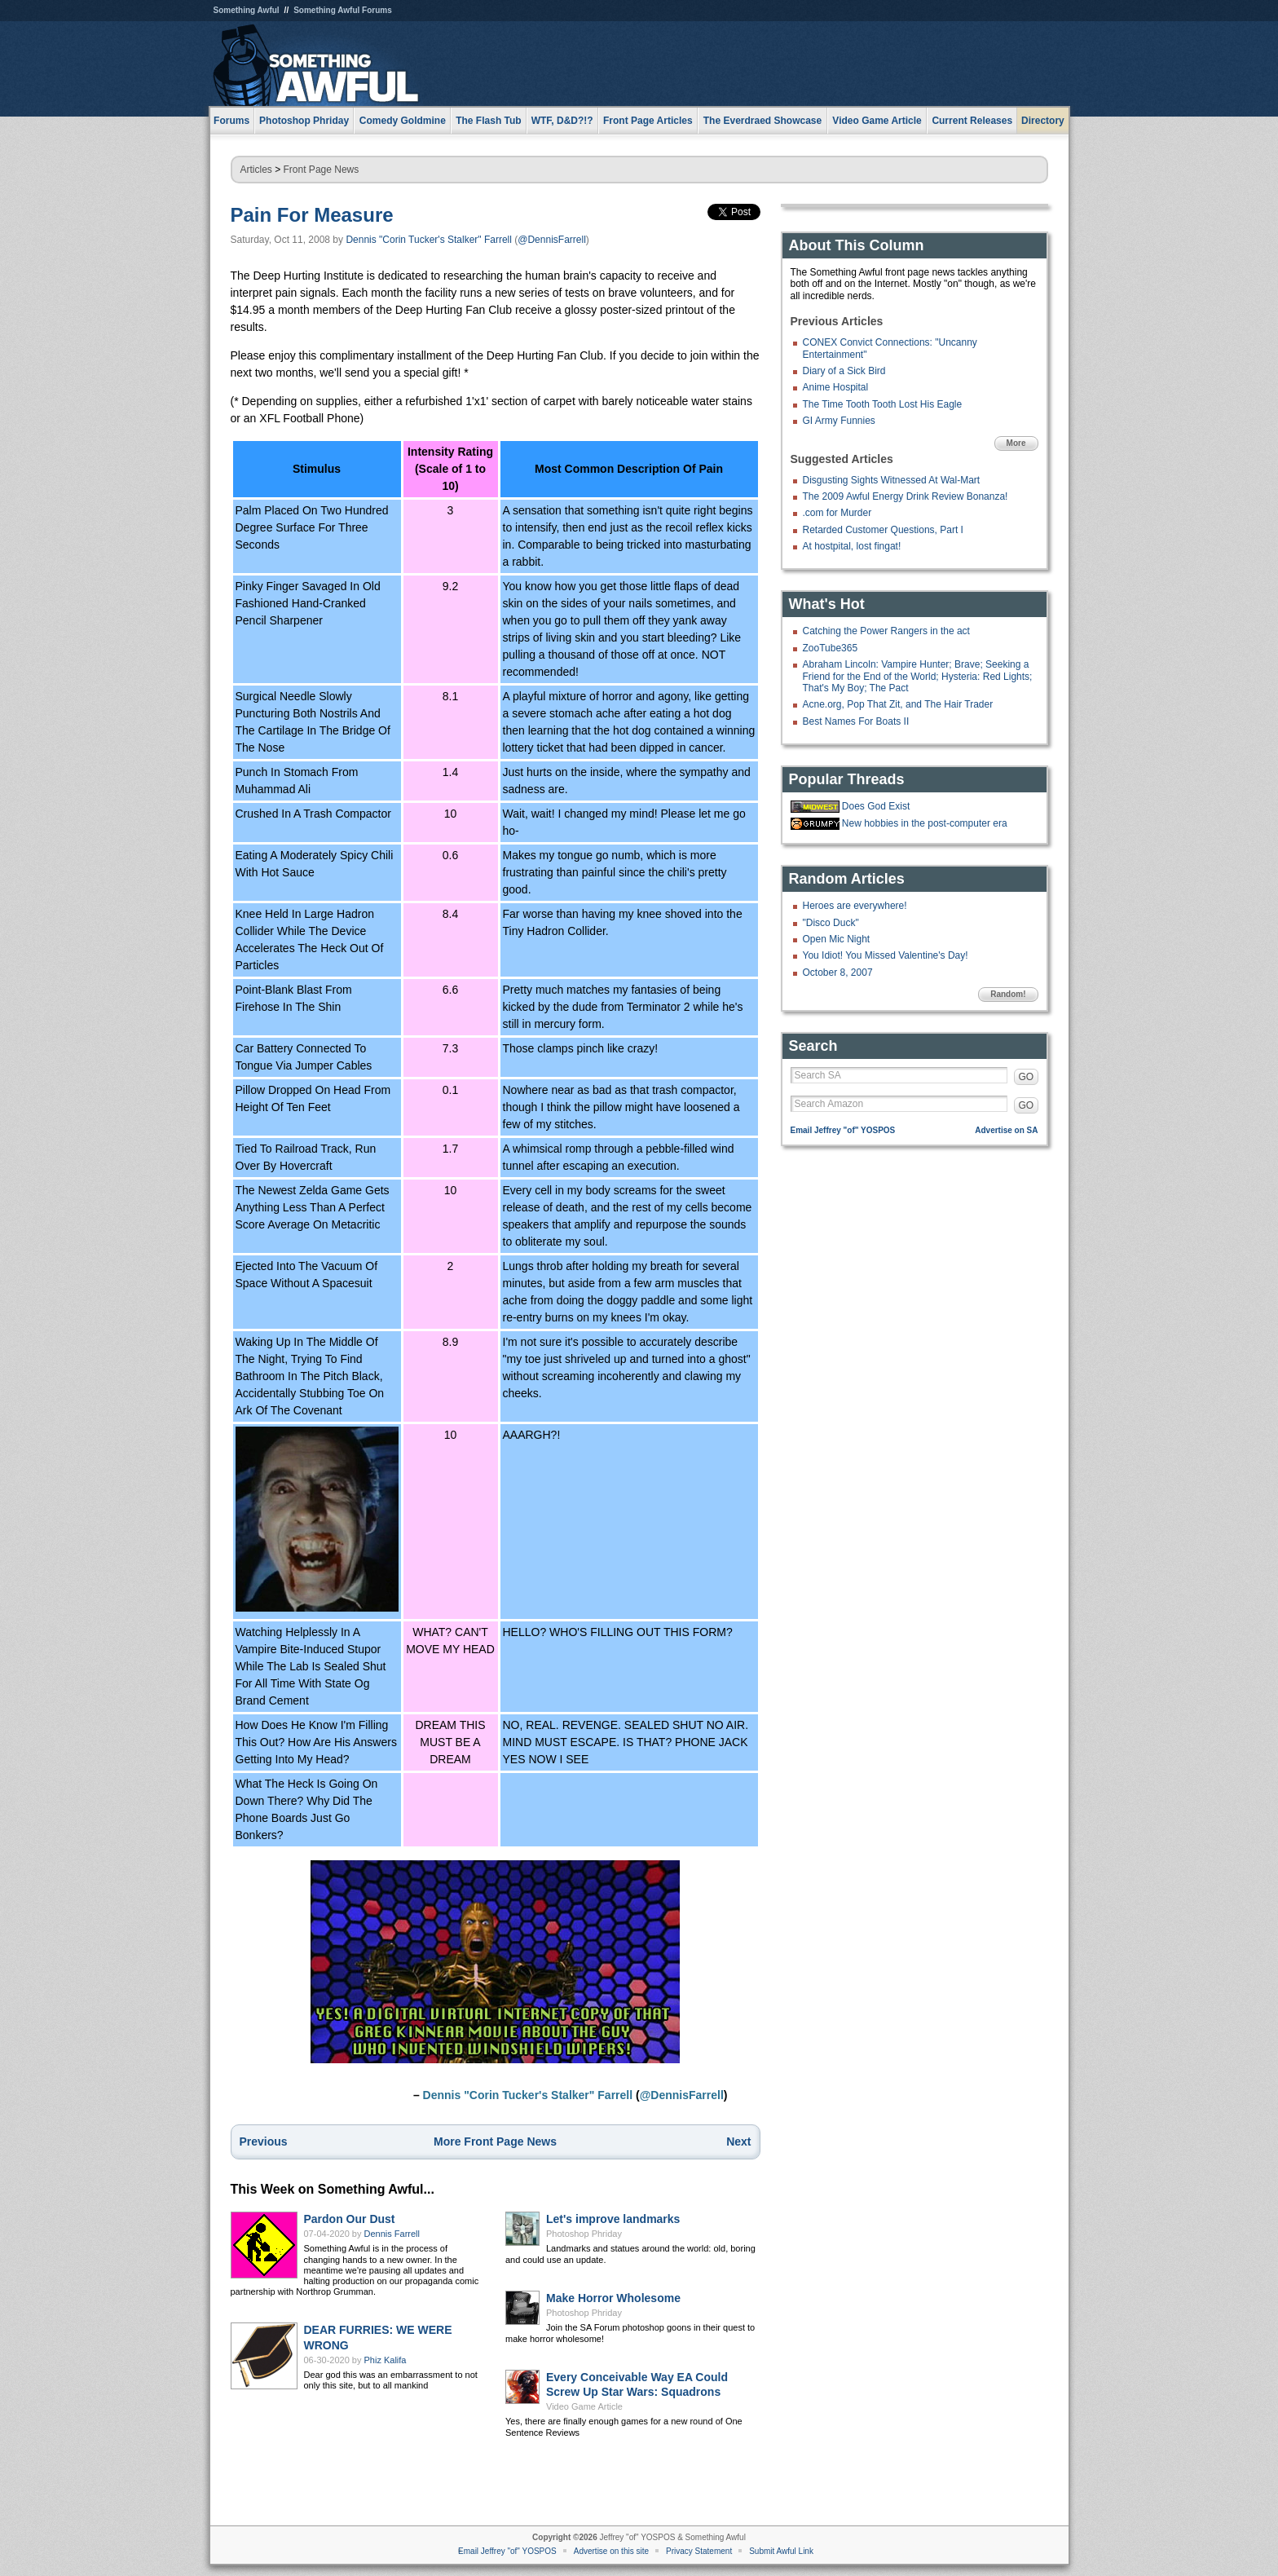  I want to click on Dennis "Corin Tucker's Stalker" Farrell, so click(429, 239).